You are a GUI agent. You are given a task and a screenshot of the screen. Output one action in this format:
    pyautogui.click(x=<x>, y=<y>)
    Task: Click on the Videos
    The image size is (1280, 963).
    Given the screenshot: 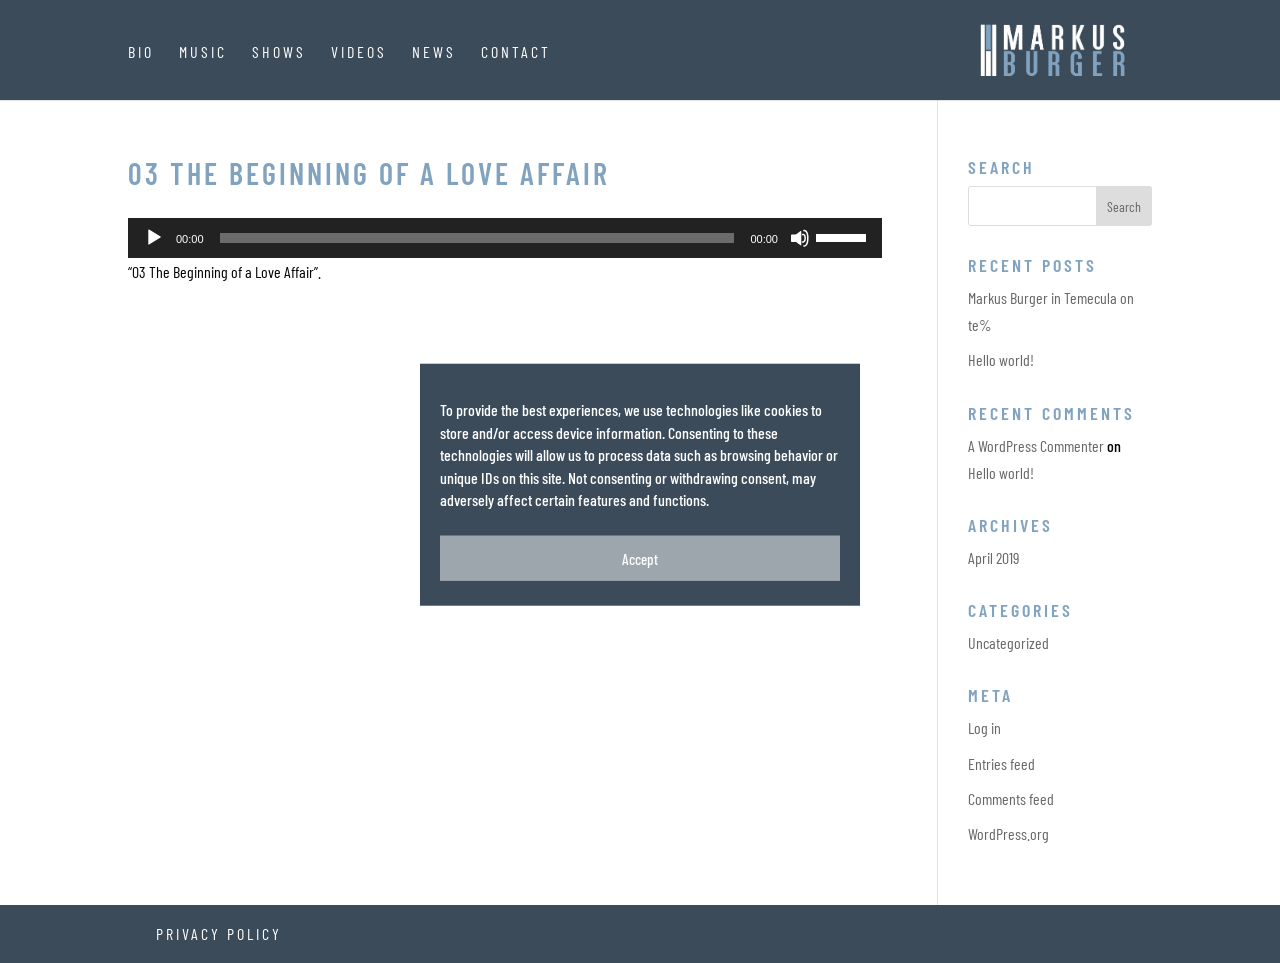 What is the action you would take?
    pyautogui.click(x=359, y=52)
    